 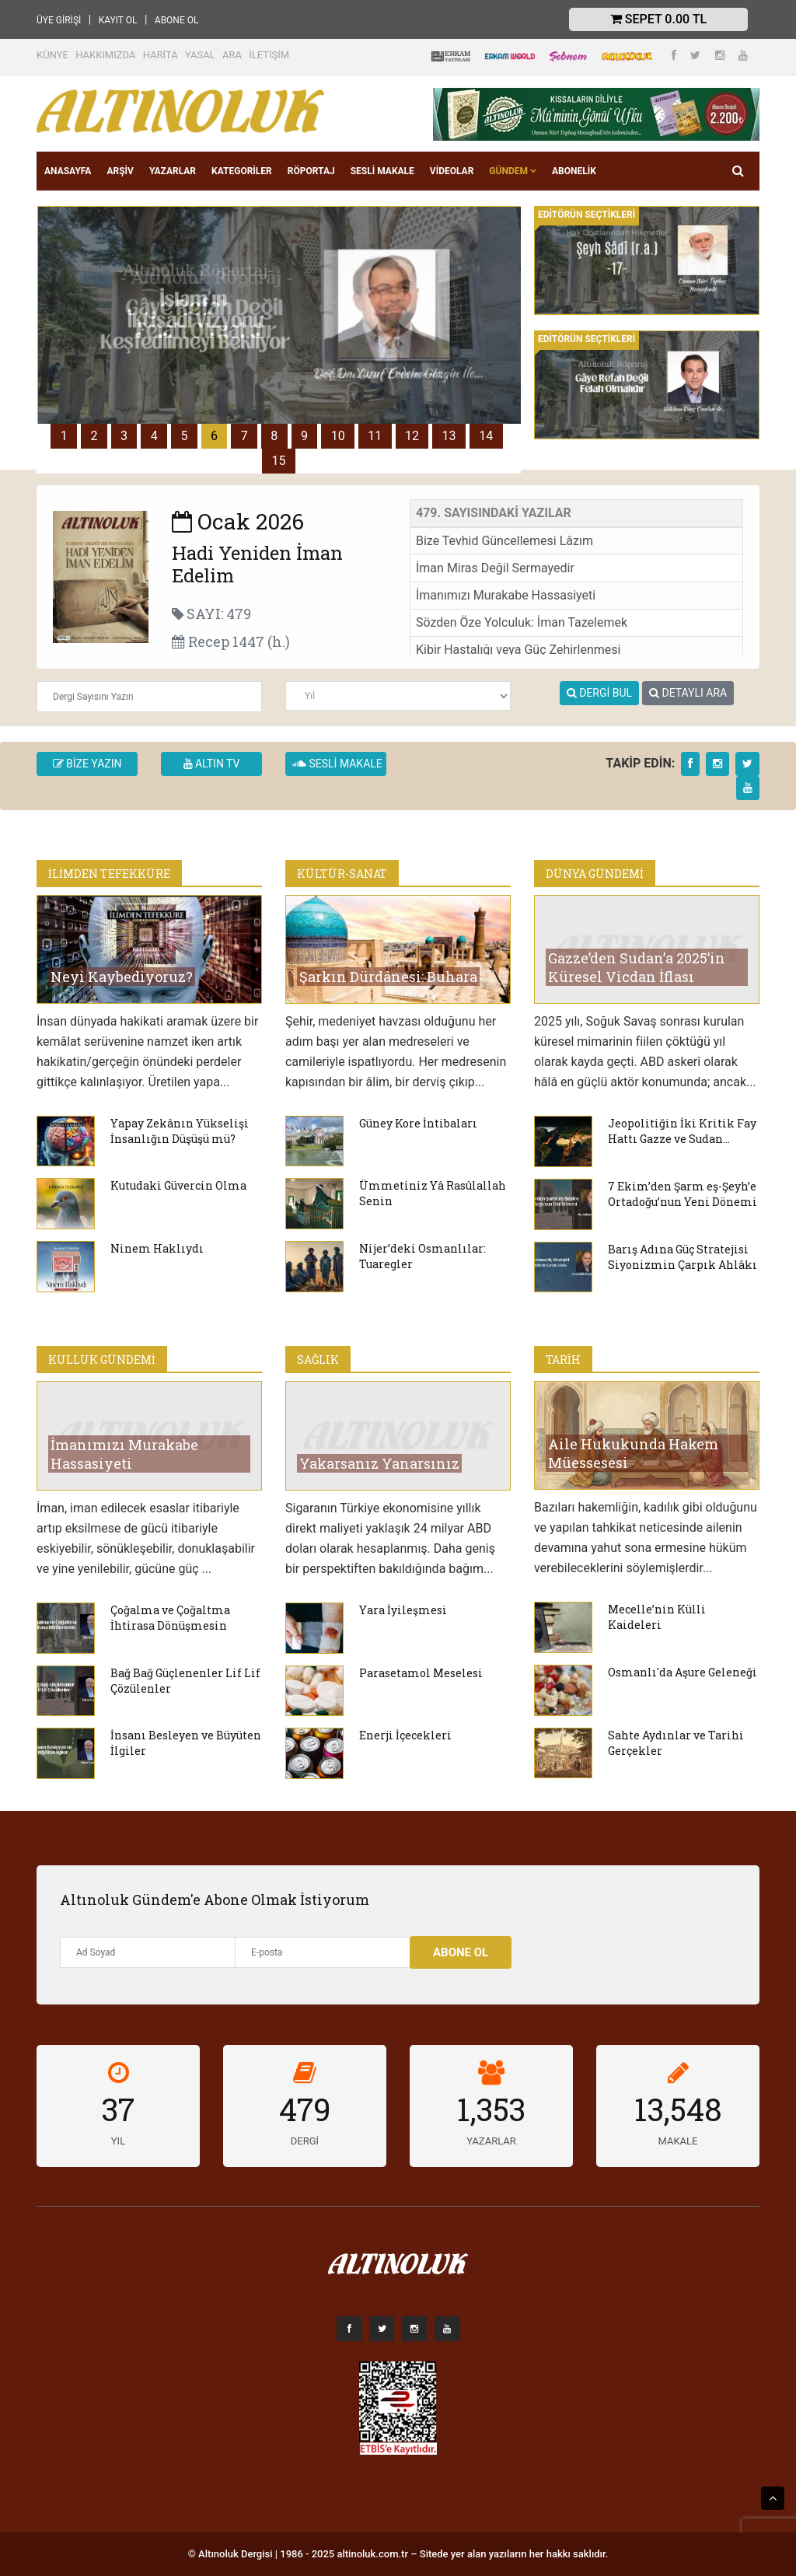 I want to click on Parasetamol Meselesi, so click(x=421, y=1672).